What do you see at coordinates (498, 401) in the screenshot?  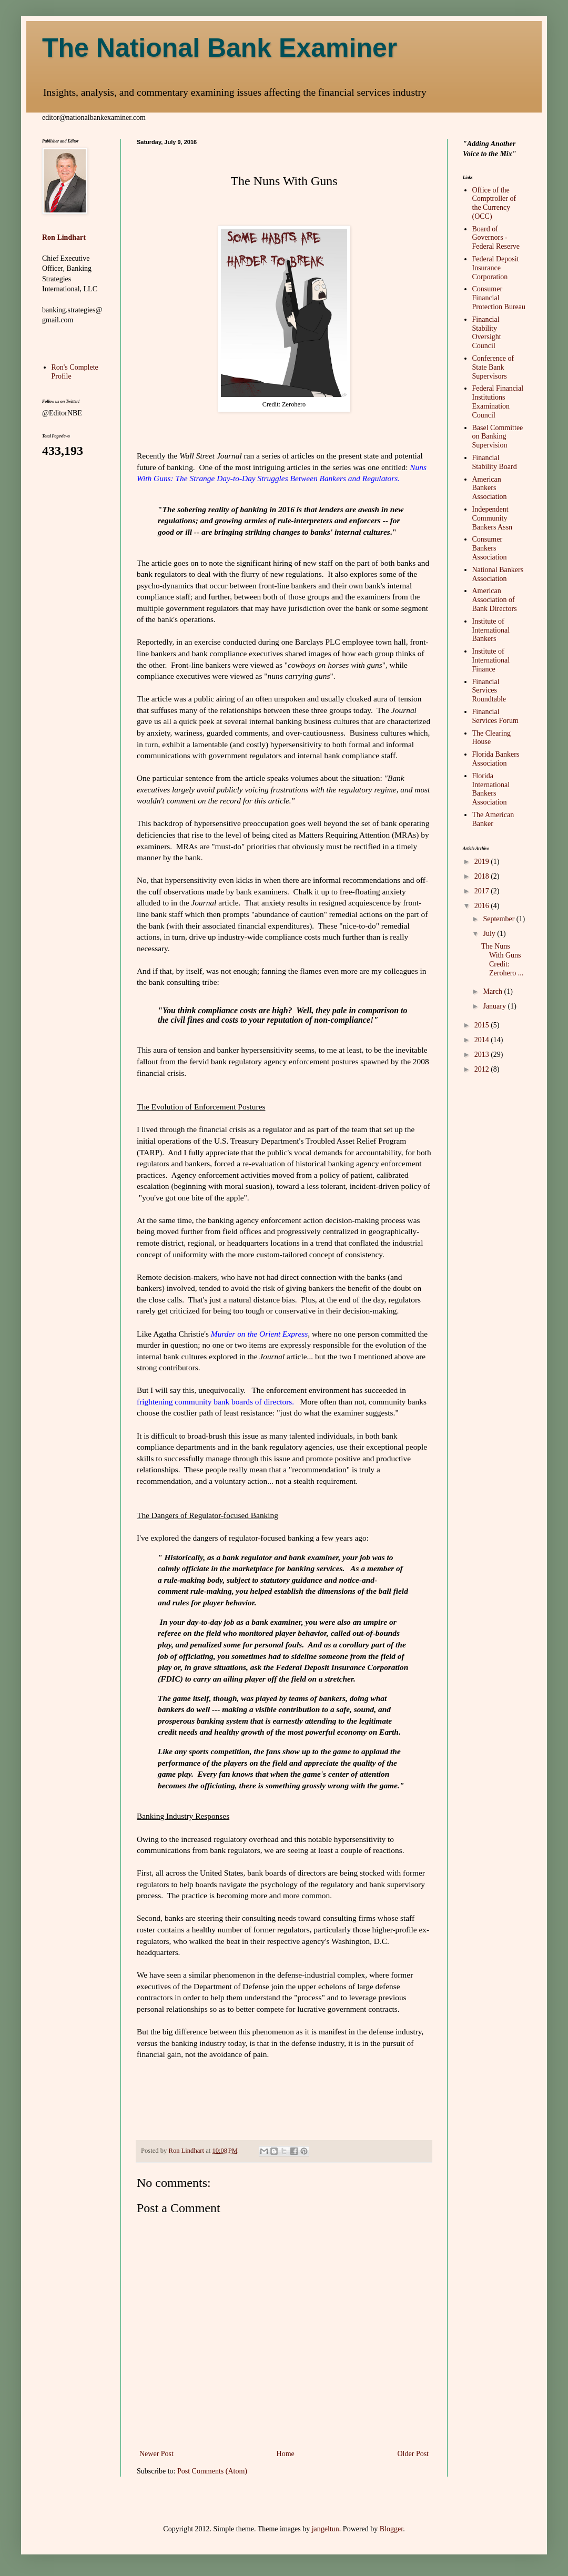 I see `Federal Financial Institutions Examination Council` at bounding box center [498, 401].